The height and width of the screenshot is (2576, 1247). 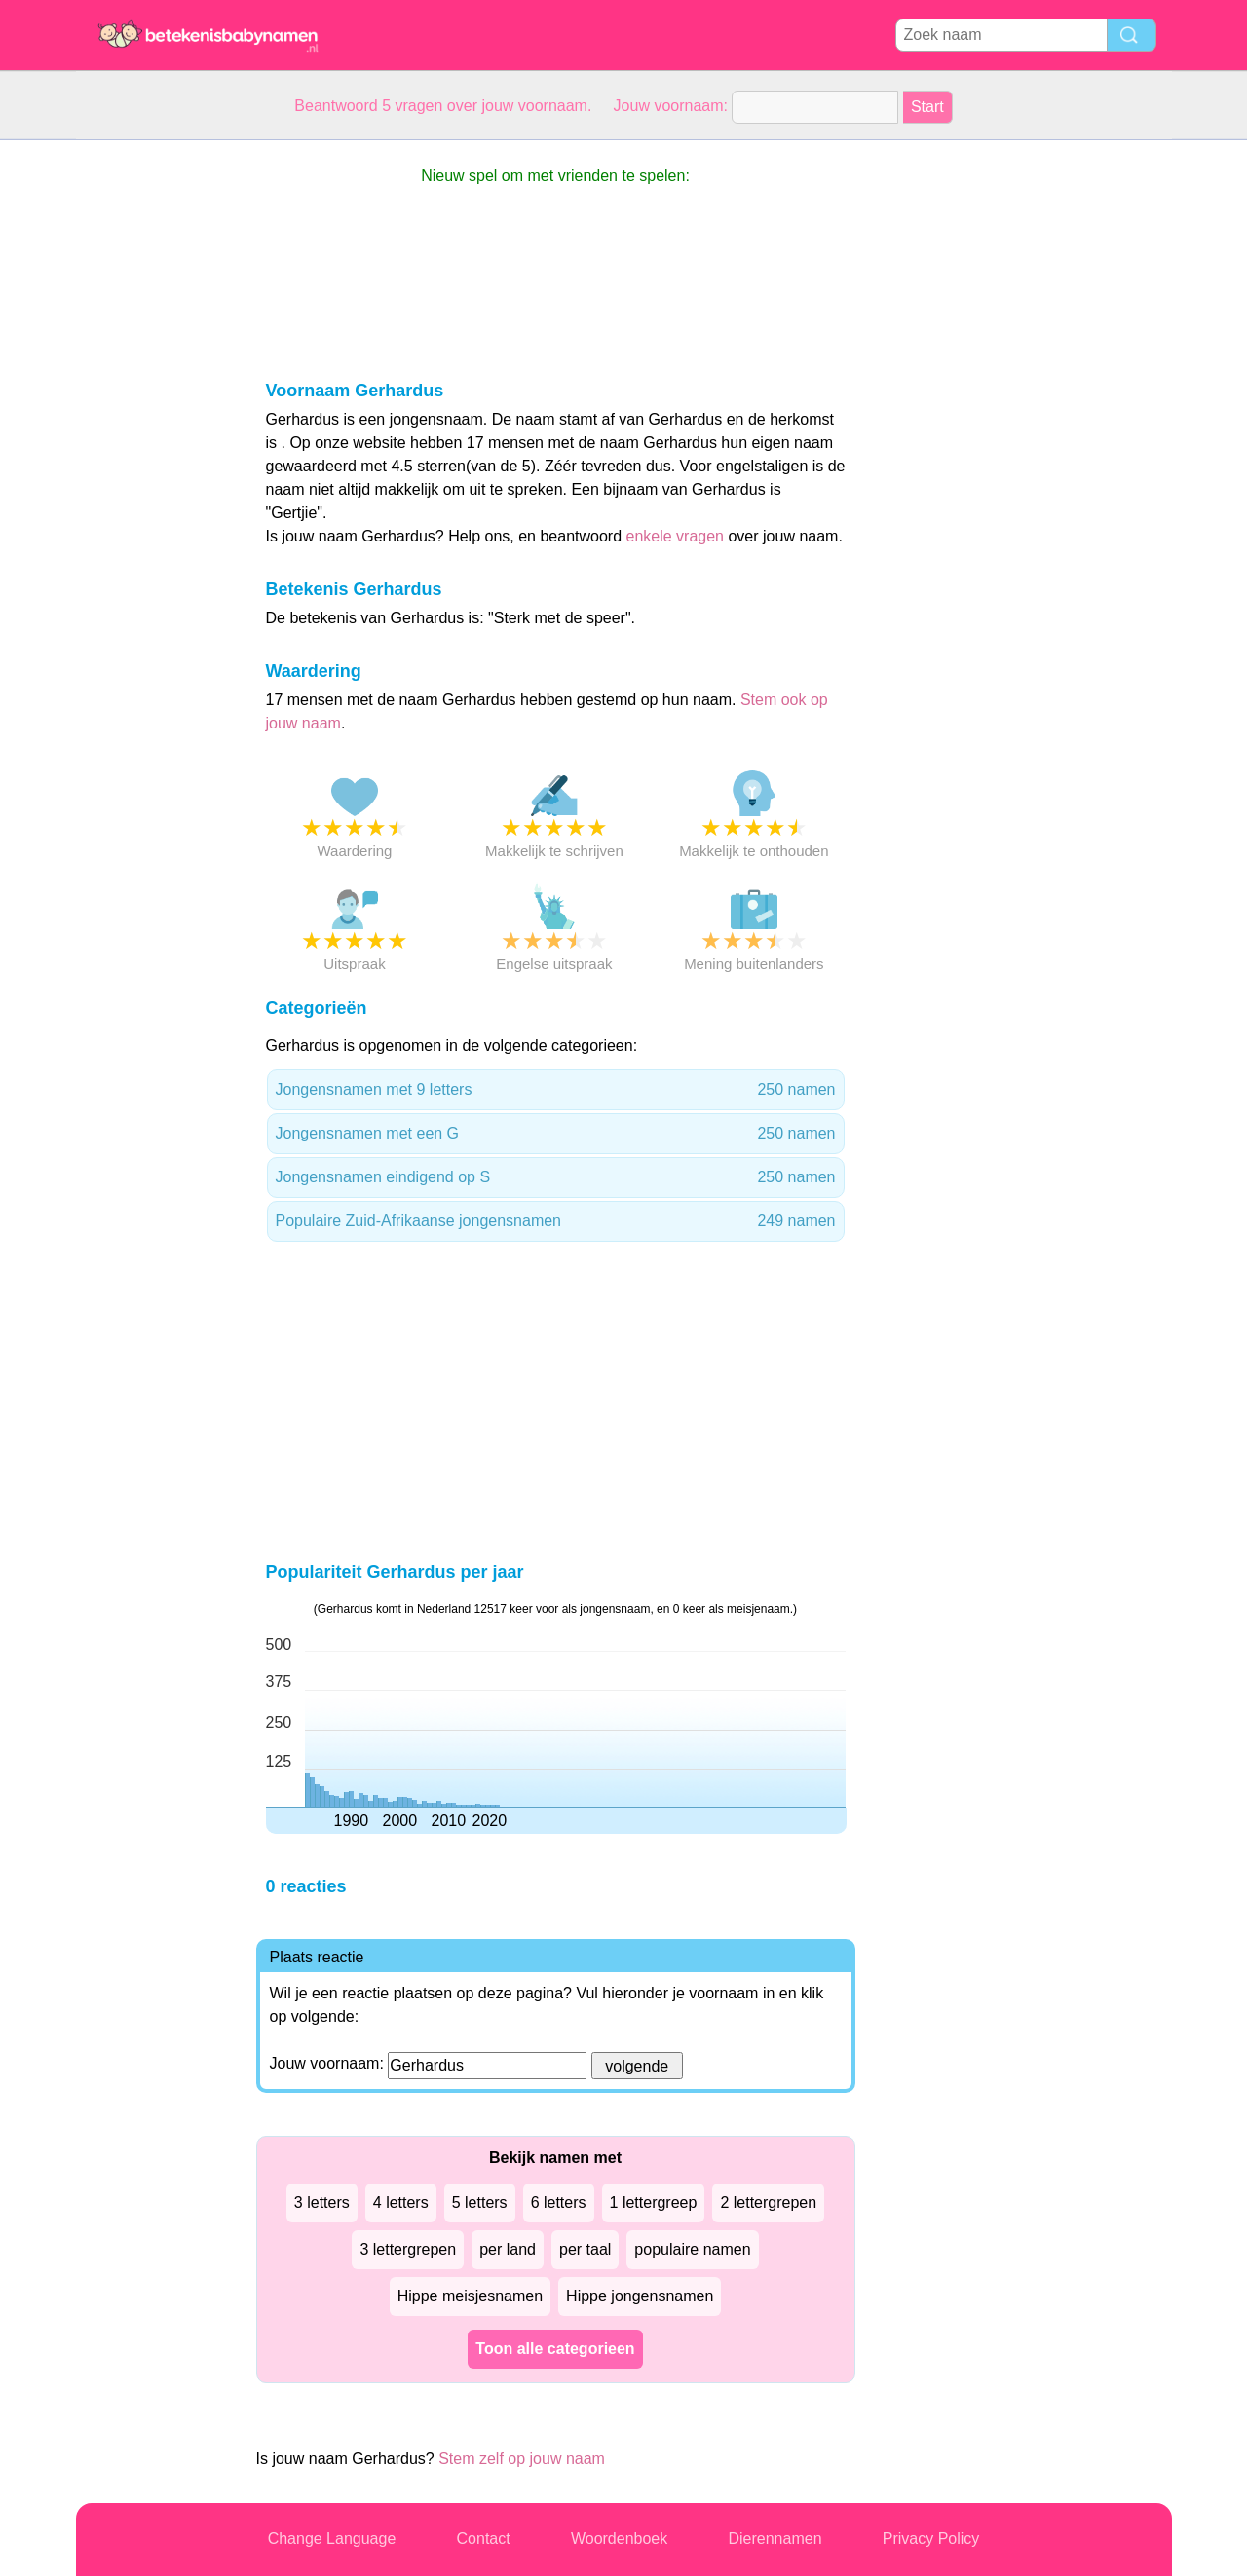 What do you see at coordinates (401, 2202) in the screenshot?
I see `4 letters` at bounding box center [401, 2202].